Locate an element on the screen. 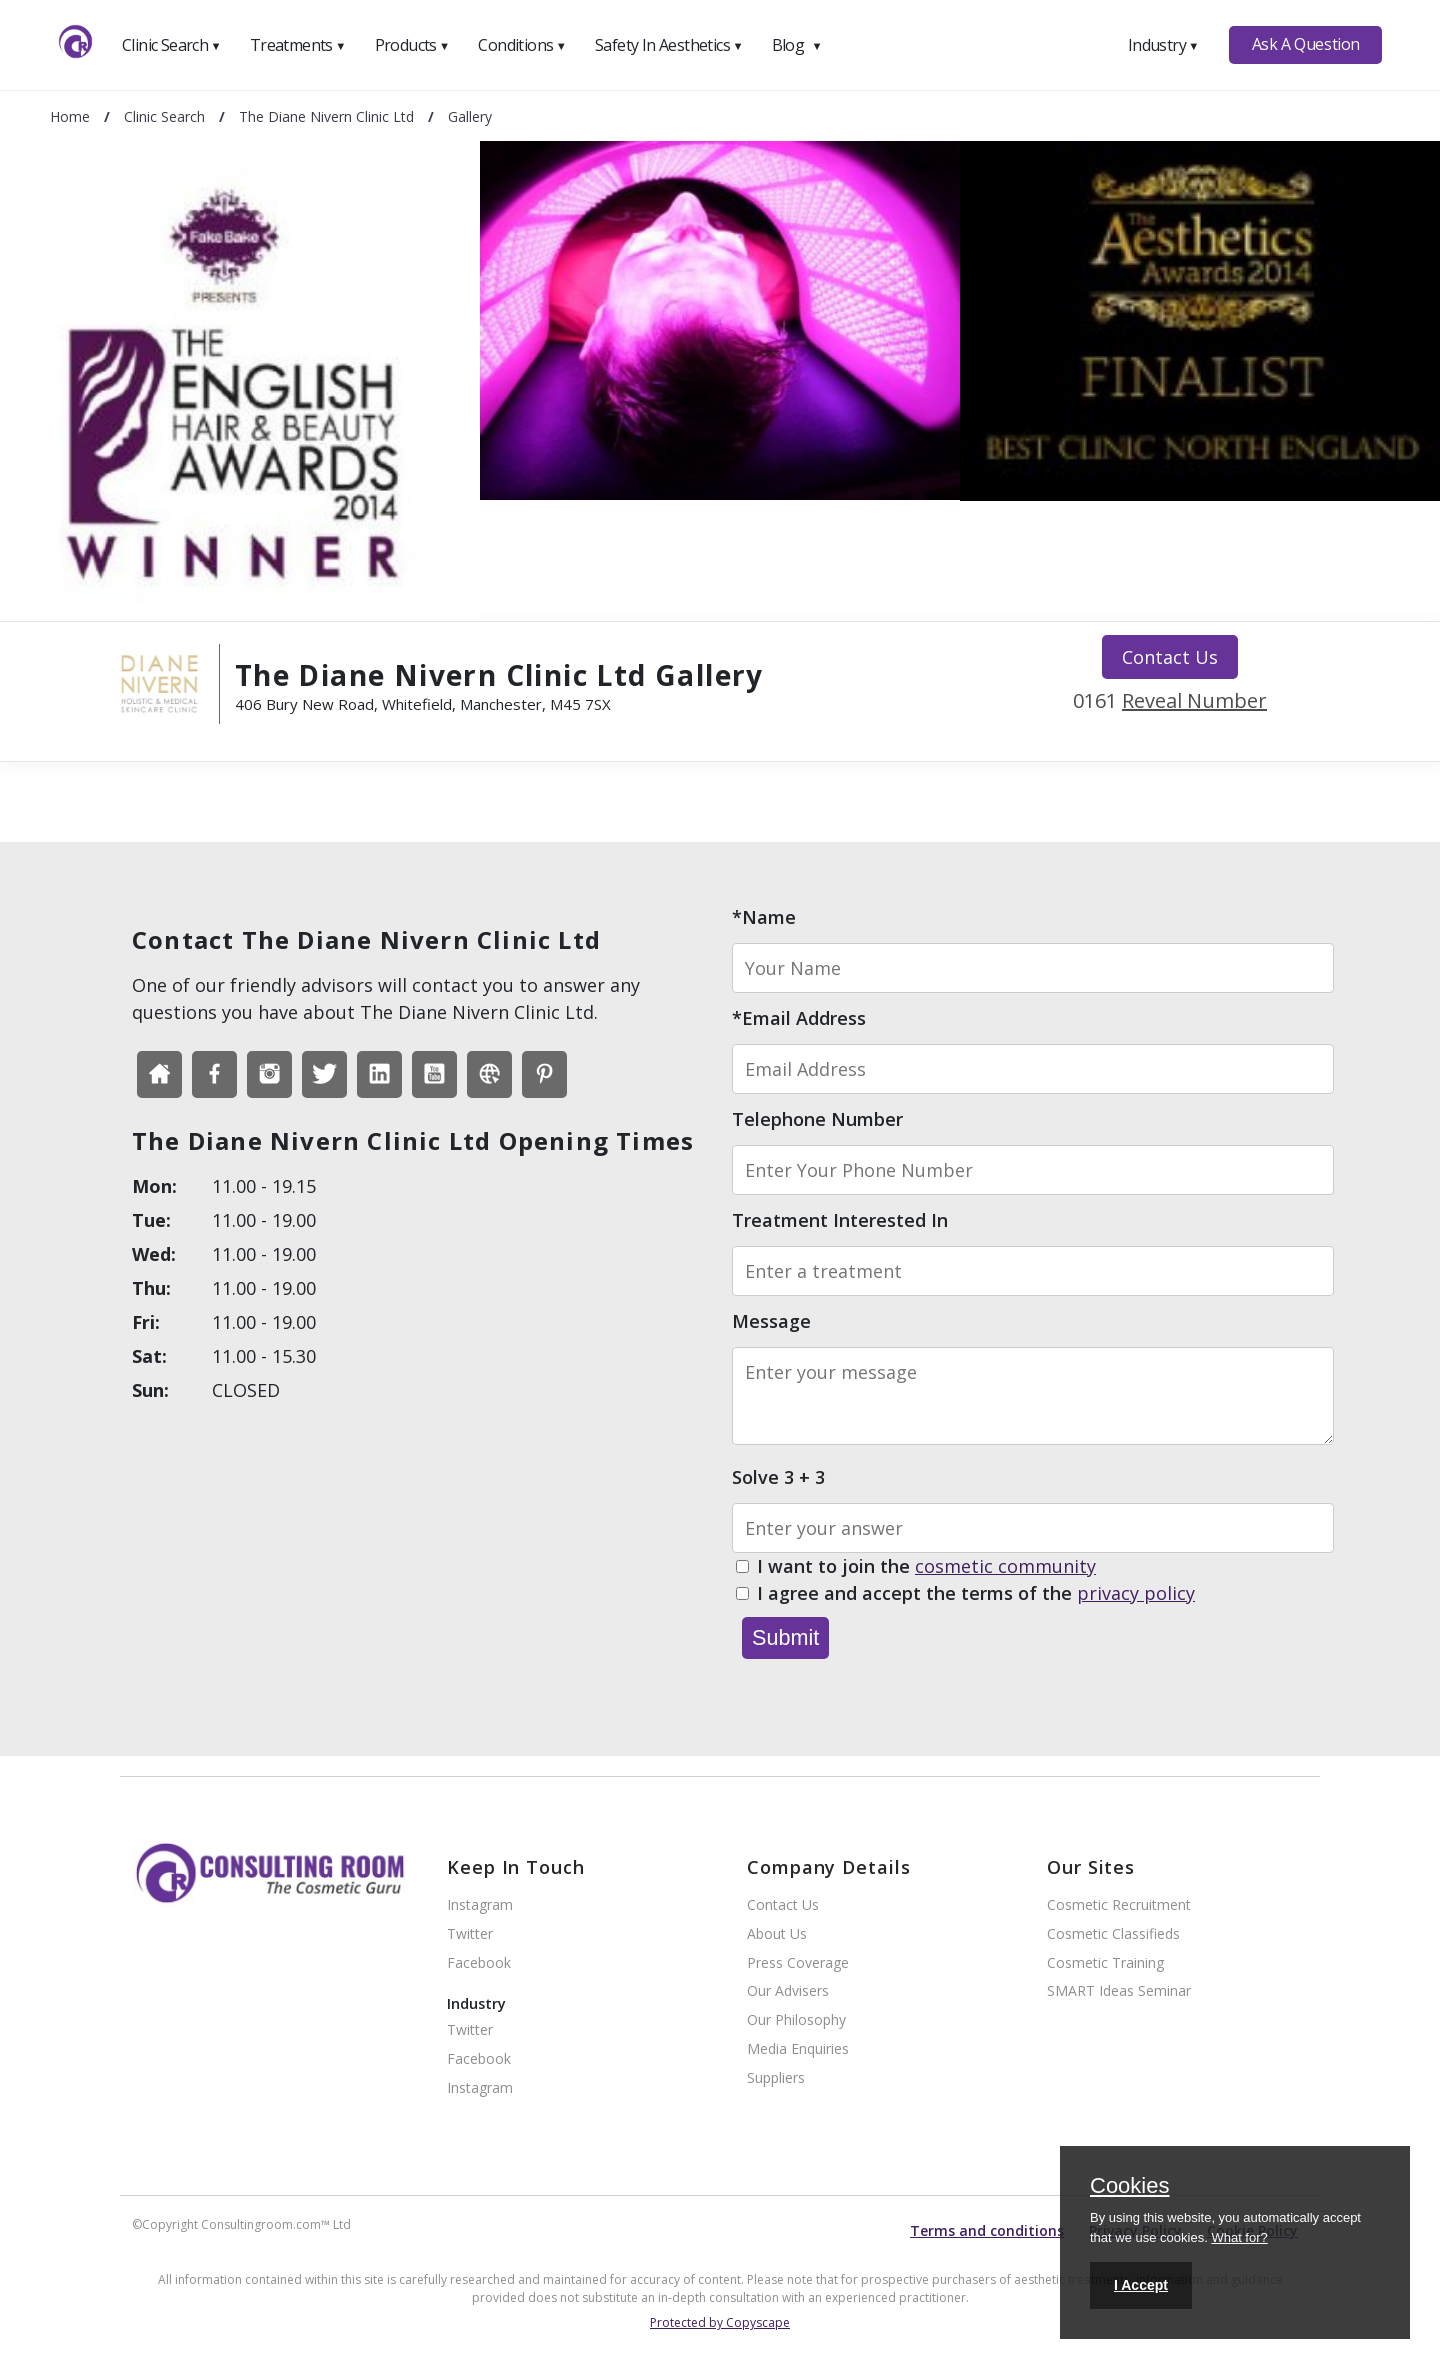  Our Philosophy is located at coordinates (796, 2020).